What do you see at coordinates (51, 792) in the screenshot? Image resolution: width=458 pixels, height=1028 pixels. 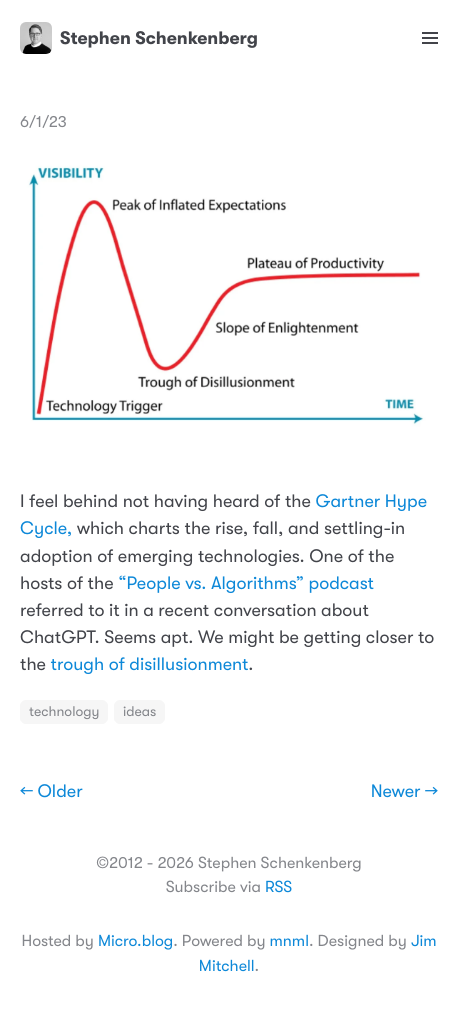 I see `← Older` at bounding box center [51, 792].